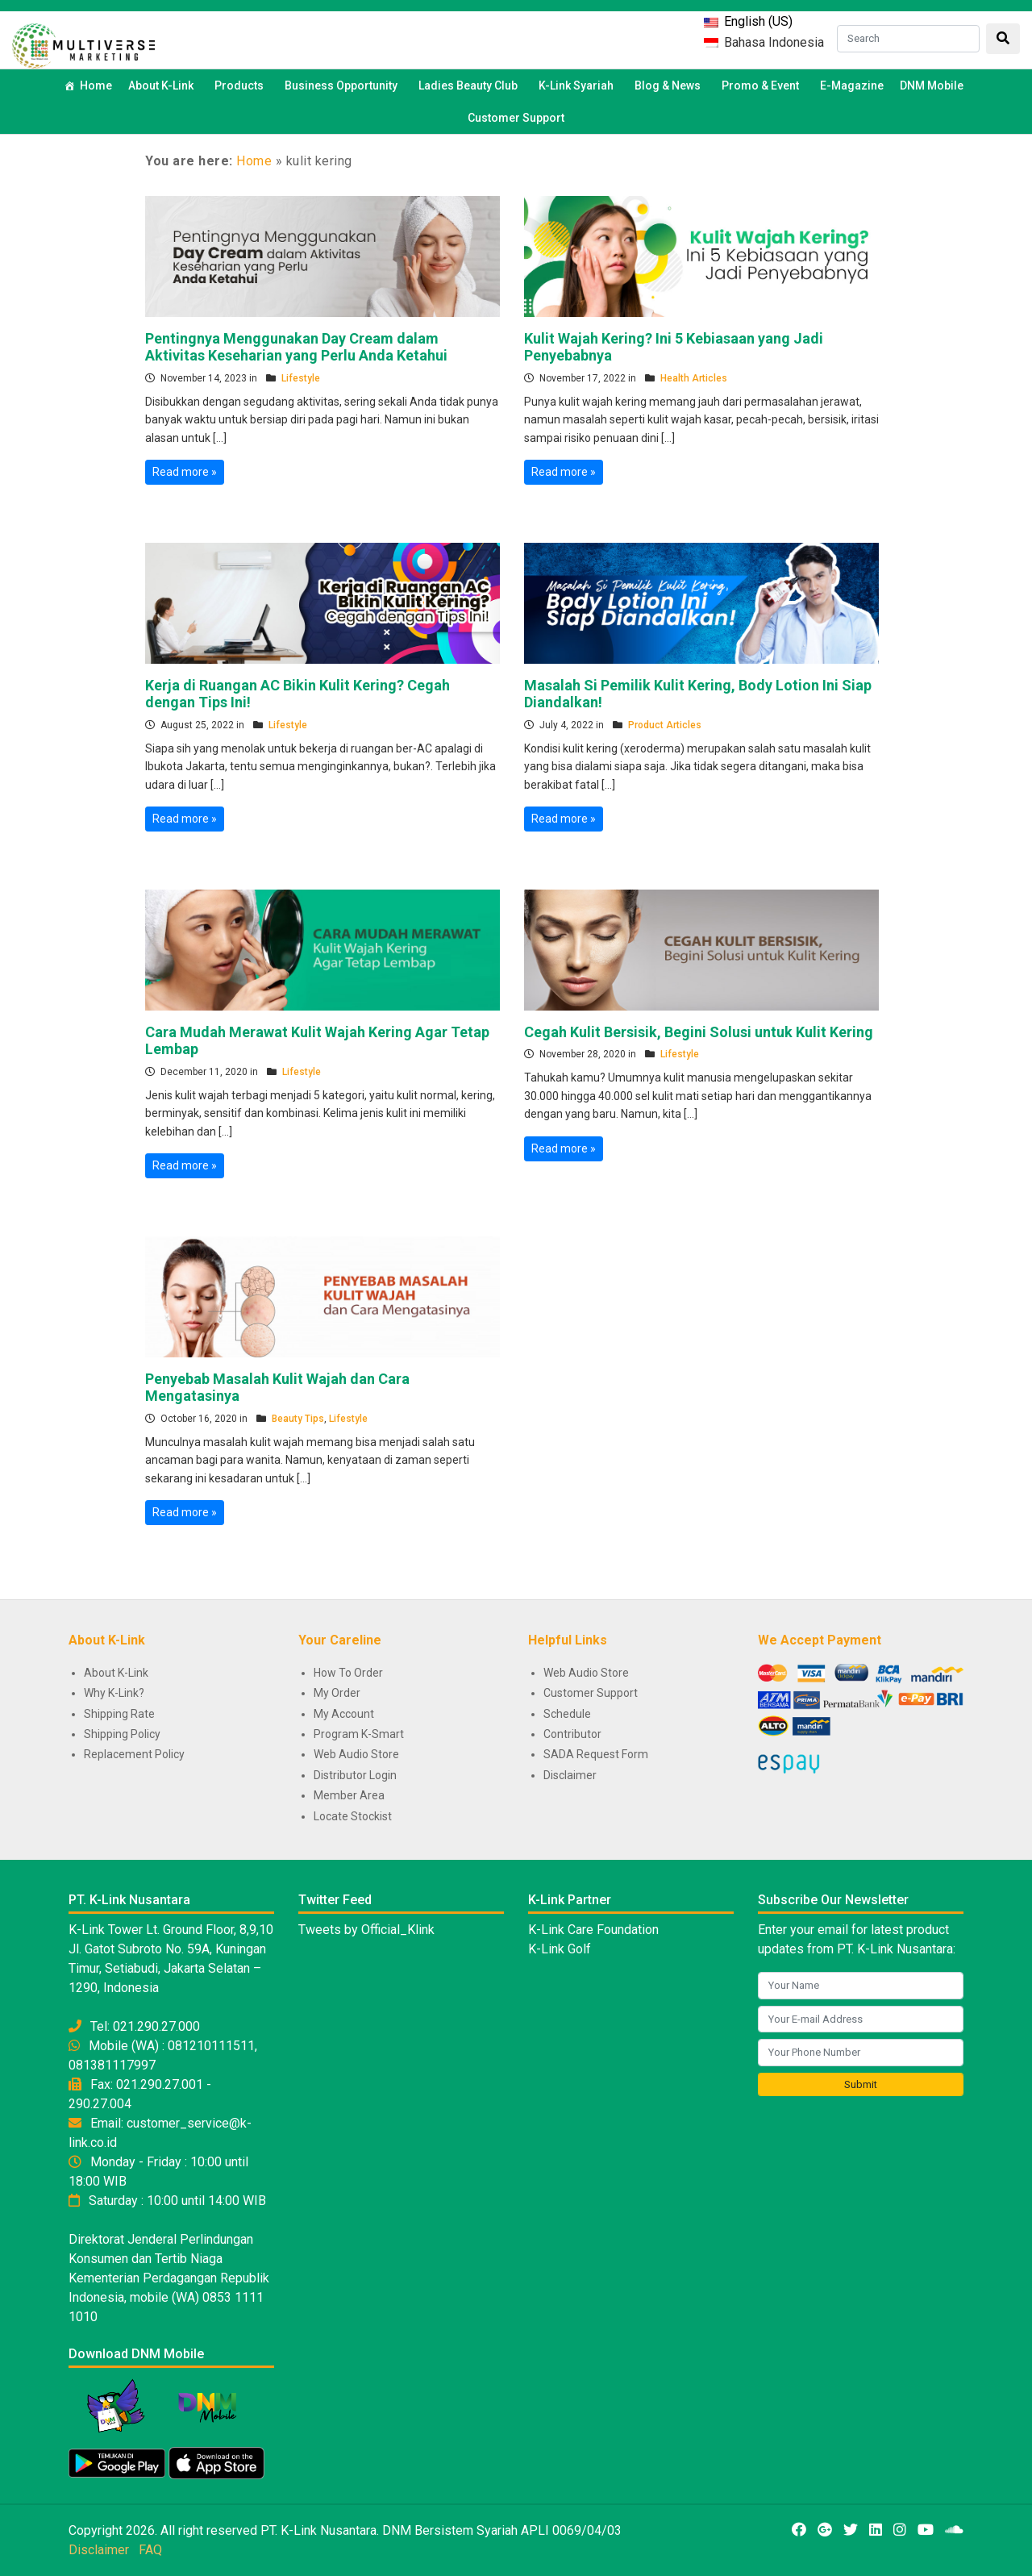  What do you see at coordinates (337, 1692) in the screenshot?
I see `My Order` at bounding box center [337, 1692].